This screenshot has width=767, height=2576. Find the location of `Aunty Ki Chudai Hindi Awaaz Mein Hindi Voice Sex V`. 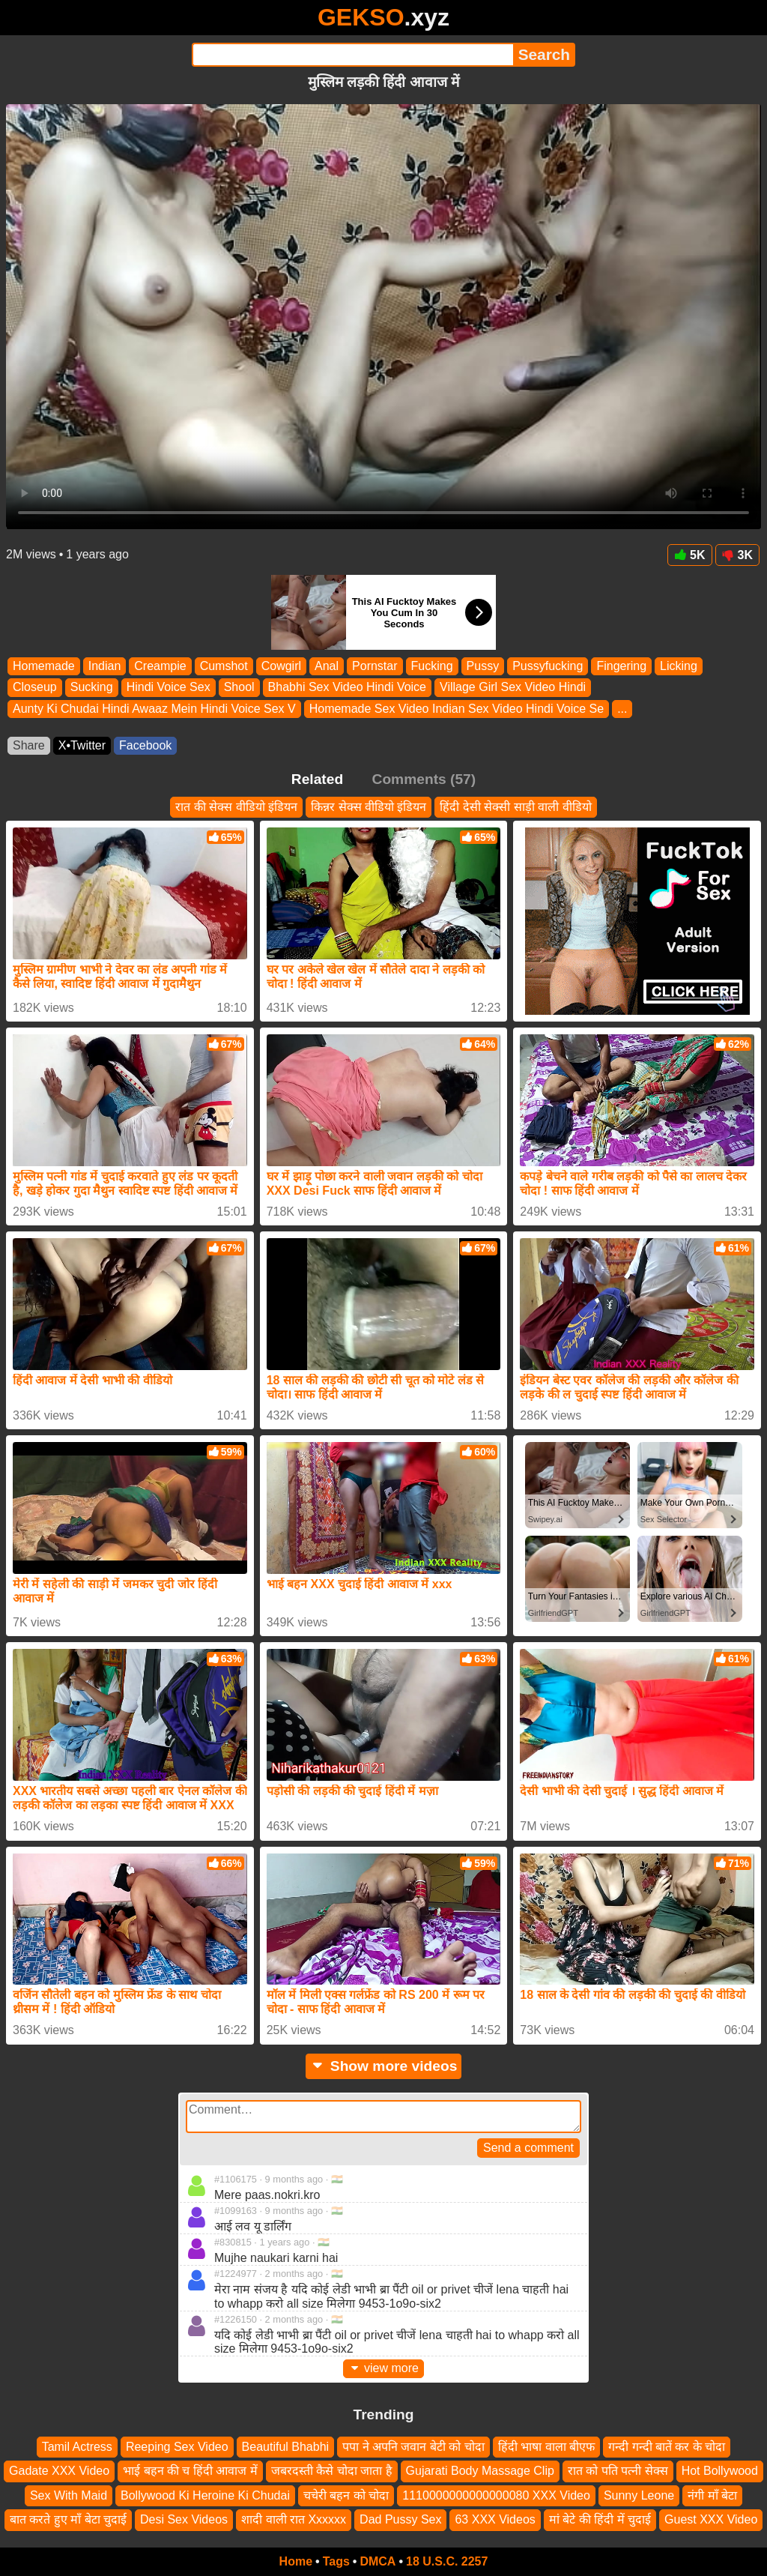

Aunty Ki Chudai Hindi Awaaz Mein Hindi Voice Sex V is located at coordinates (154, 708).